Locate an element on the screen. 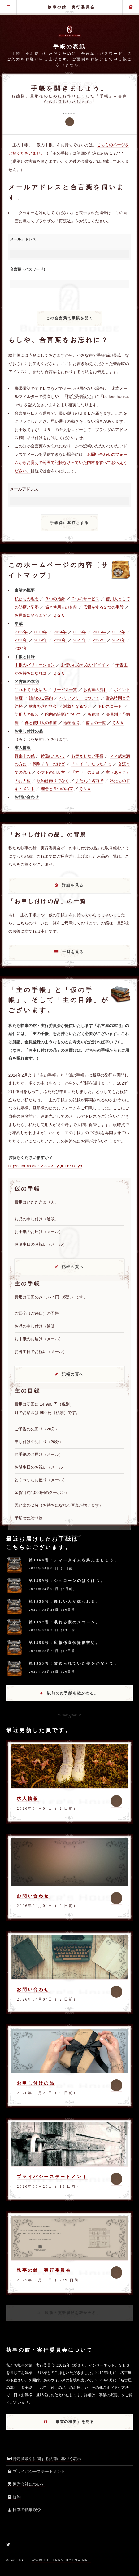 This screenshot has height=2576, width=139. お問い合わせ is located at coordinates (33, 1895).